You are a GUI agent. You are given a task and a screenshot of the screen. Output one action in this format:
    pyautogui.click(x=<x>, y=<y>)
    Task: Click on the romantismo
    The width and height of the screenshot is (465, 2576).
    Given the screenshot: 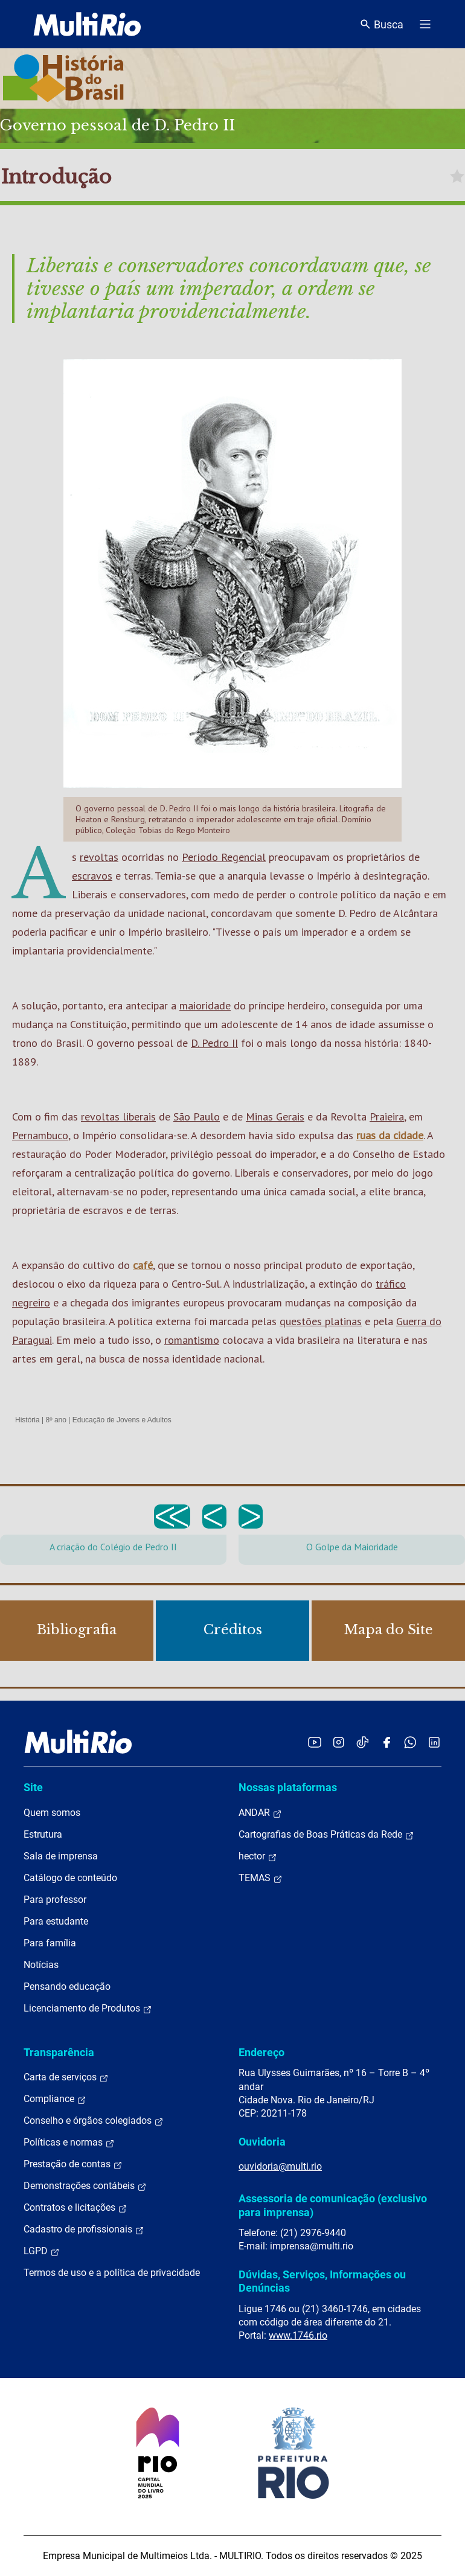 What is the action you would take?
    pyautogui.click(x=191, y=1340)
    